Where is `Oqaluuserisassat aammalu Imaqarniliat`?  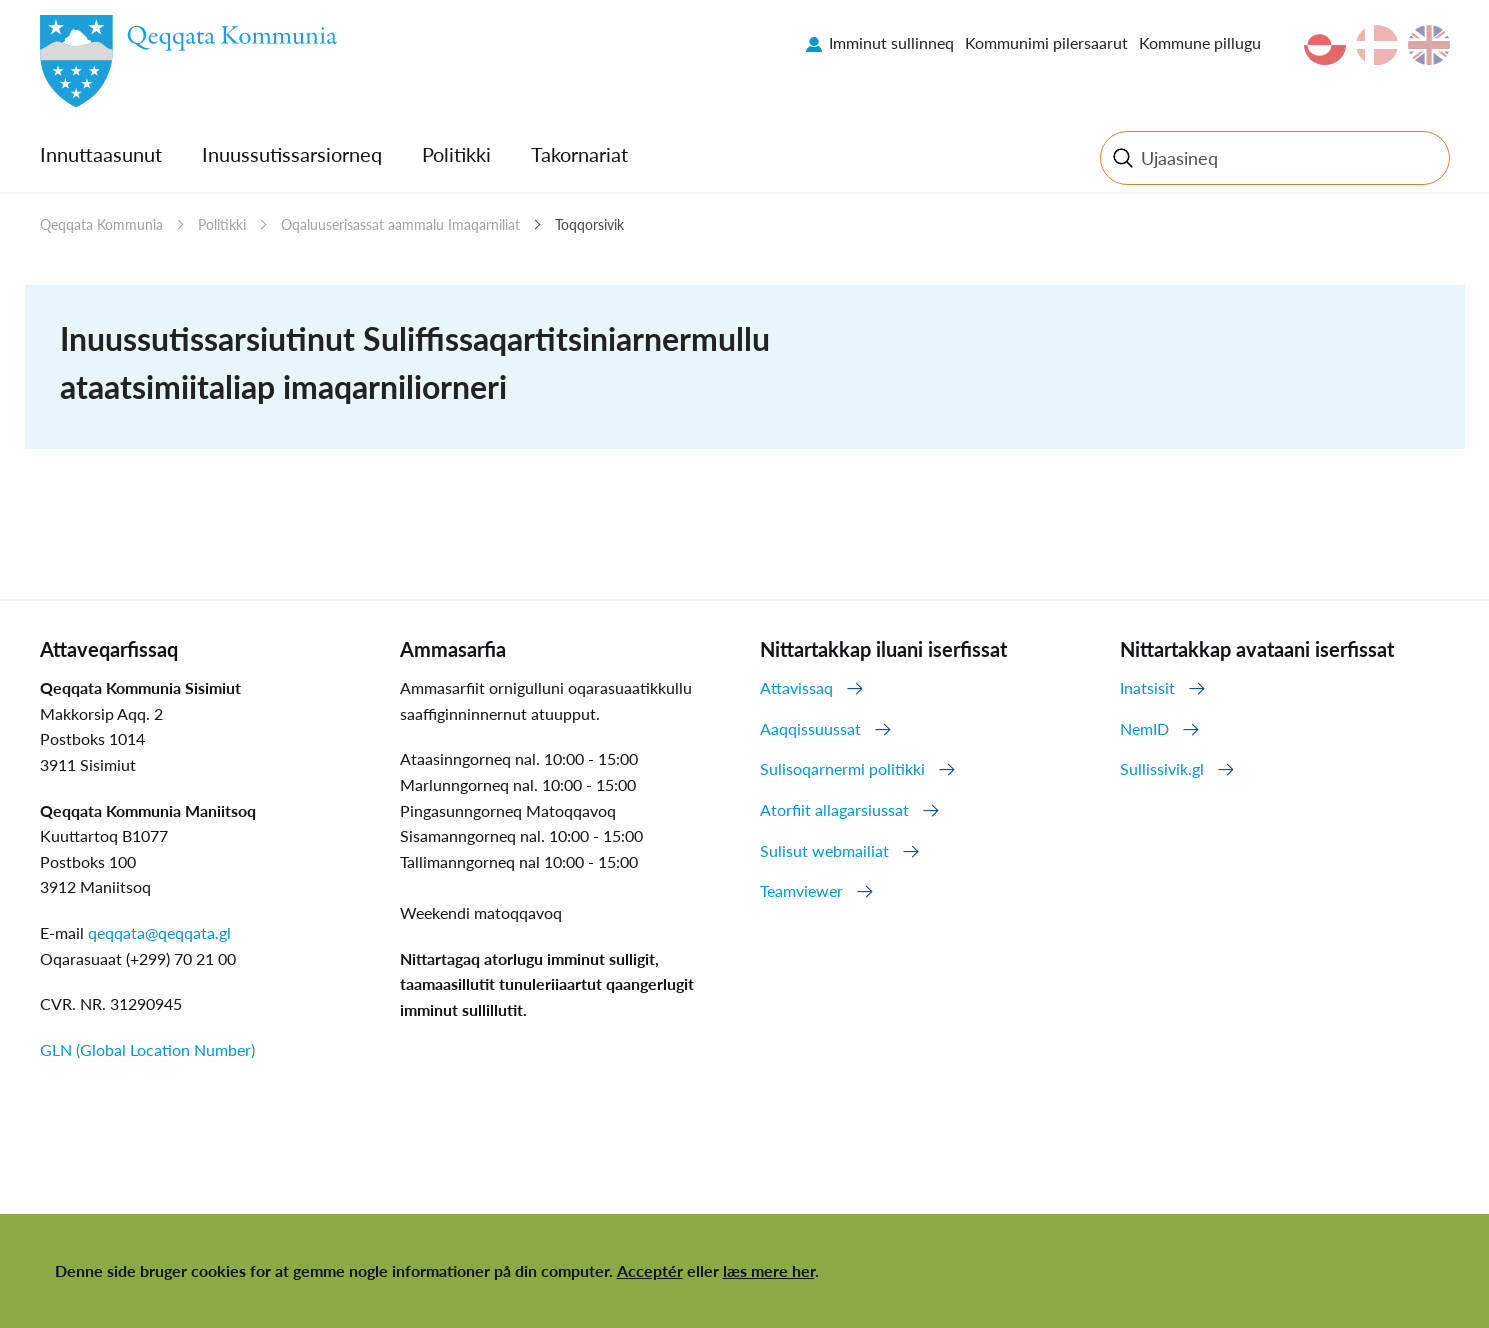
Oqaluuserisassat aammalu Imaqarniliat is located at coordinates (400, 224).